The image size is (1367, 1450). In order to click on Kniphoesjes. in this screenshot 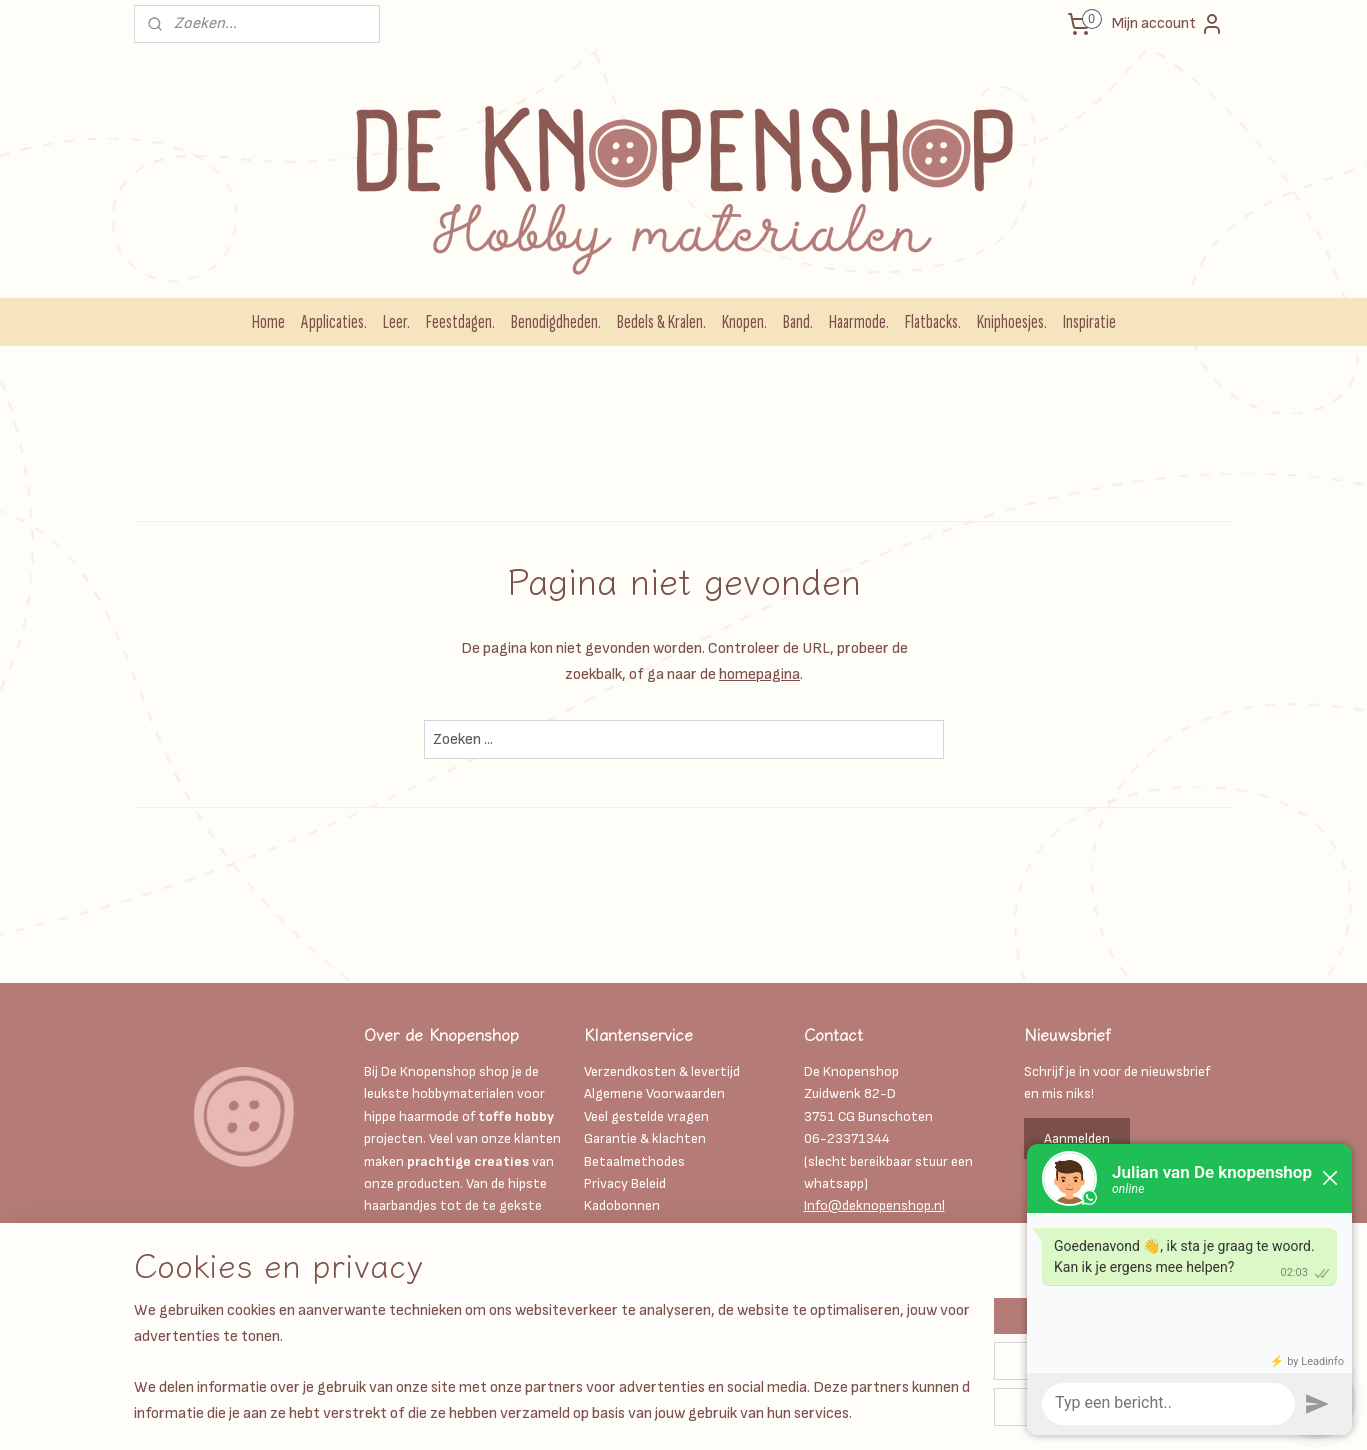, I will do `click(1012, 322)`.